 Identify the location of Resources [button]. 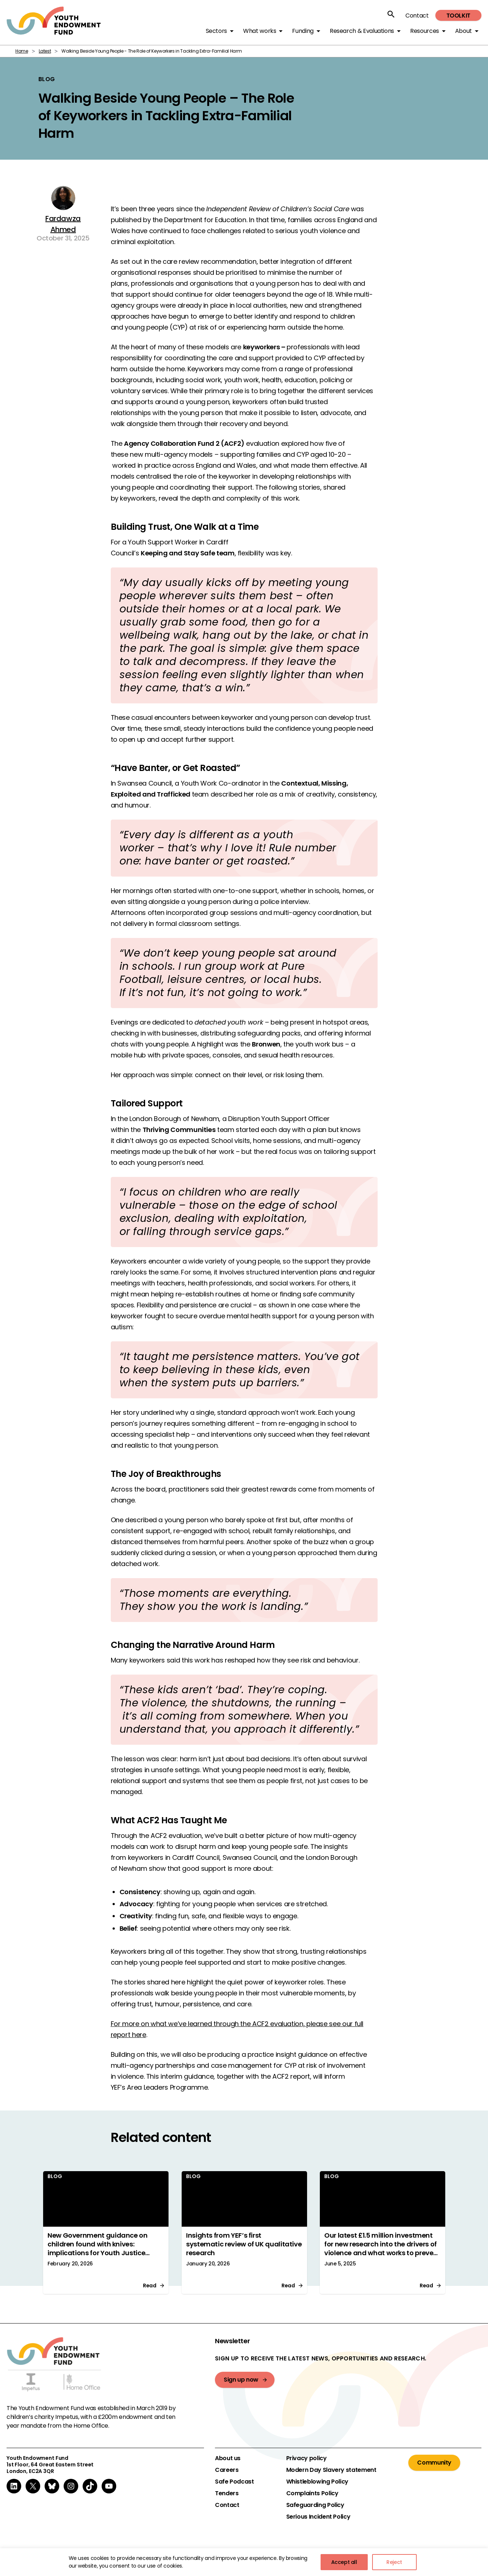
(424, 31).